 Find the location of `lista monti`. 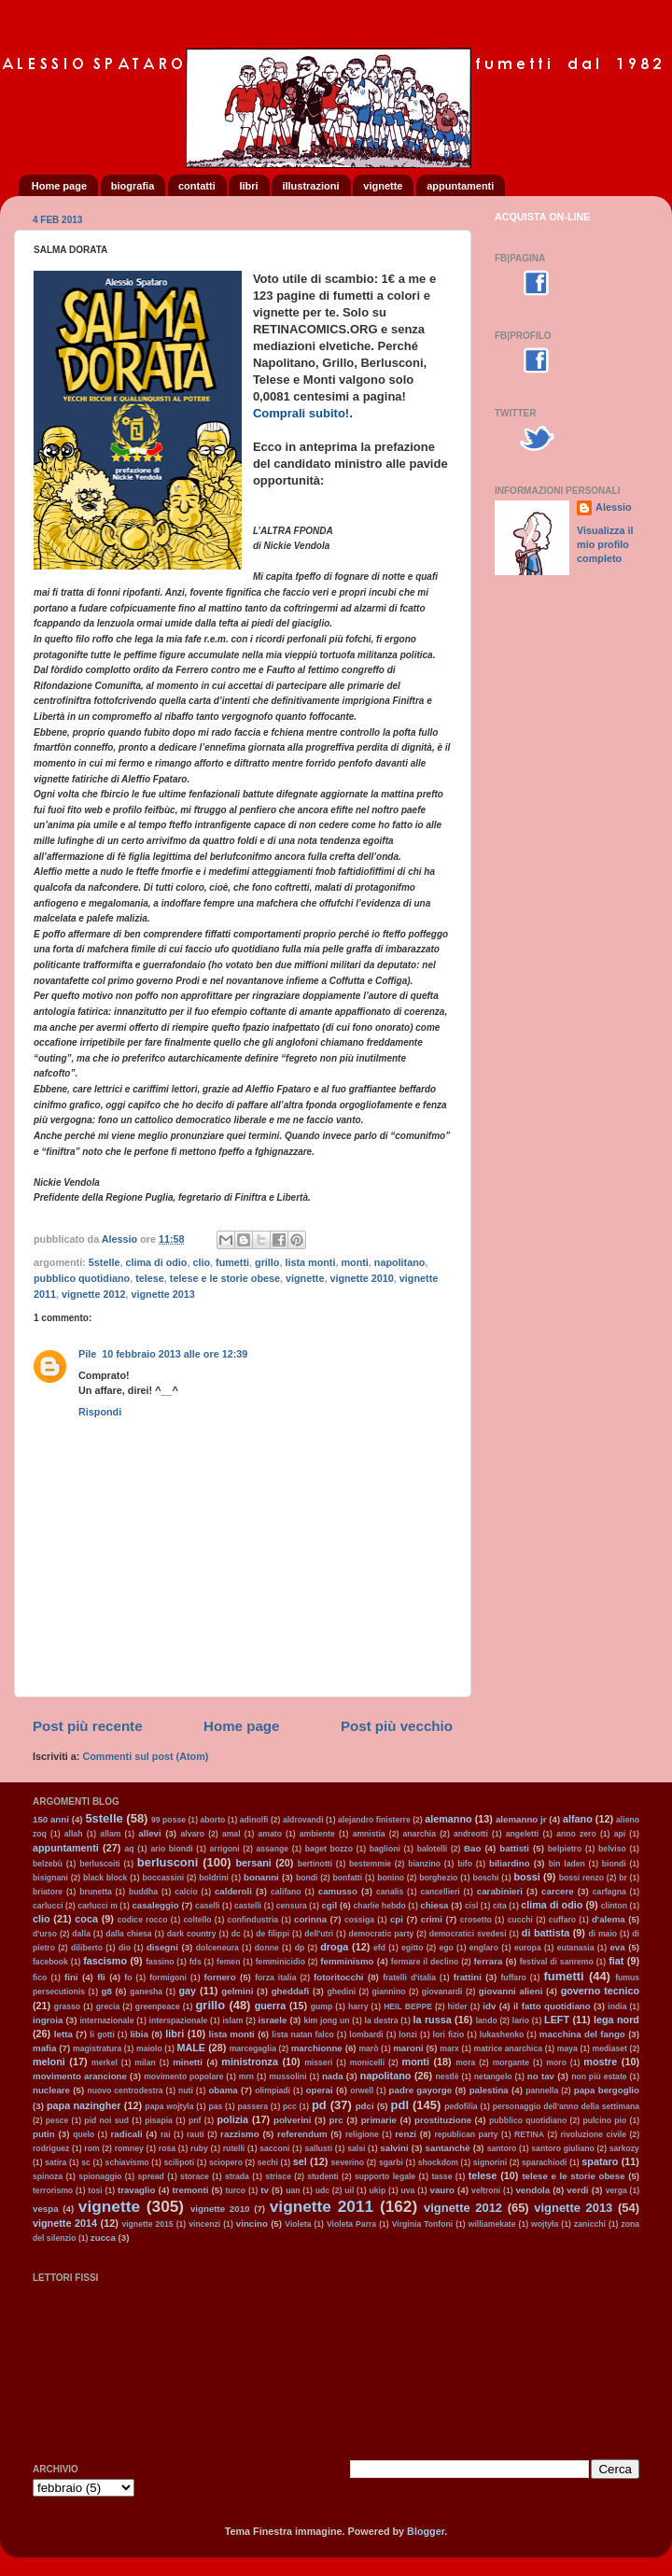

lista monti is located at coordinates (310, 1262).